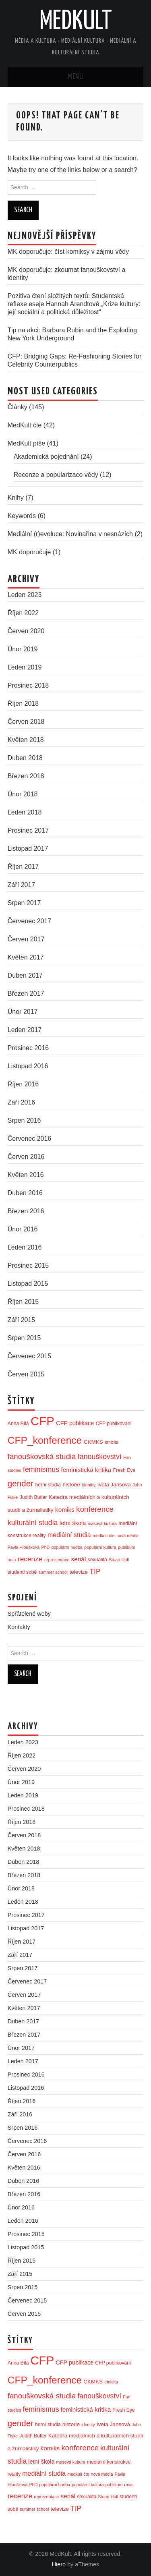  Describe the element at coordinates (86, 1469) in the screenshot. I see `feministická kritika [feministická kritika (6 položek)]` at that location.